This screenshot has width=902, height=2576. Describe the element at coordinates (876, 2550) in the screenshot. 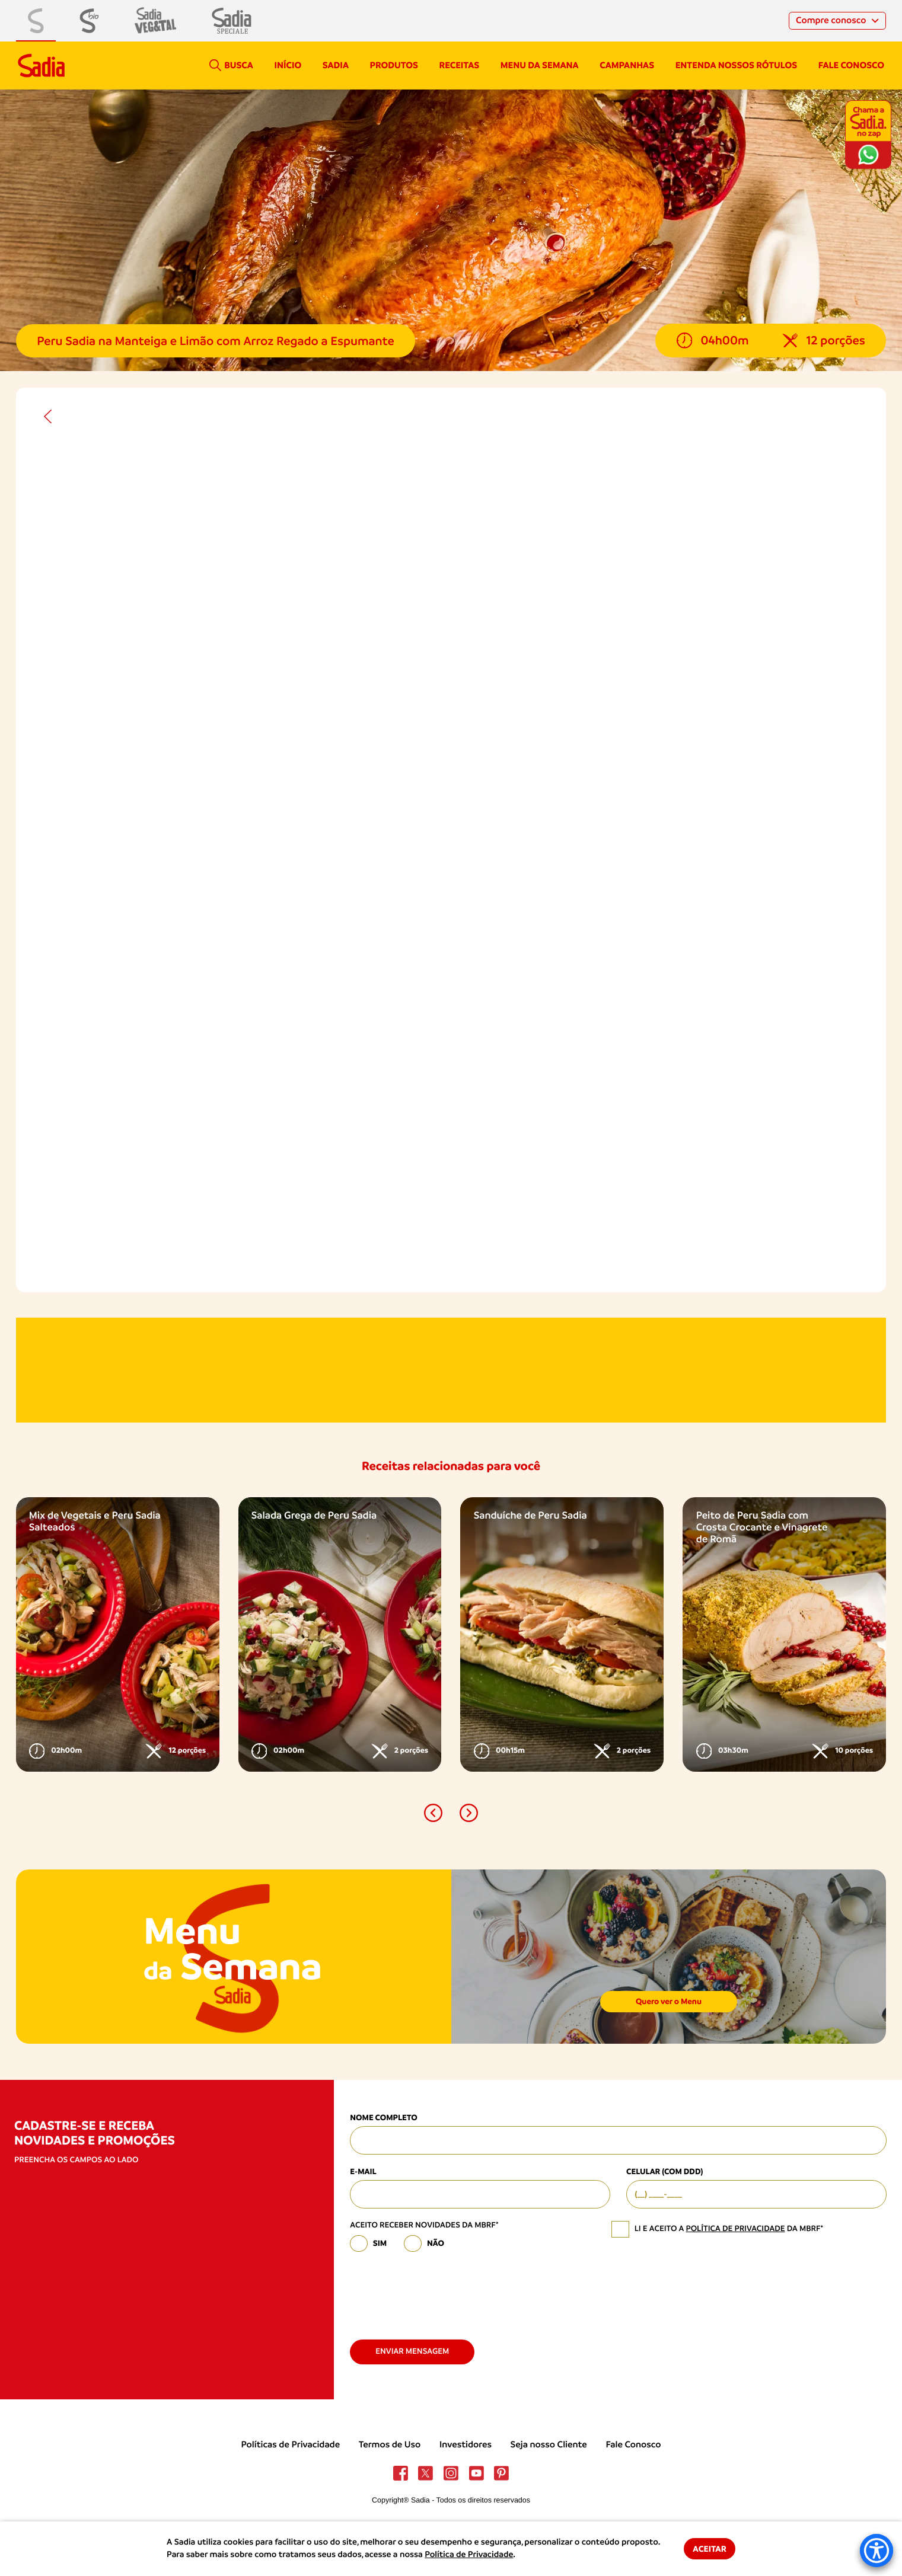

I see `[Accessibility Menu]` at that location.